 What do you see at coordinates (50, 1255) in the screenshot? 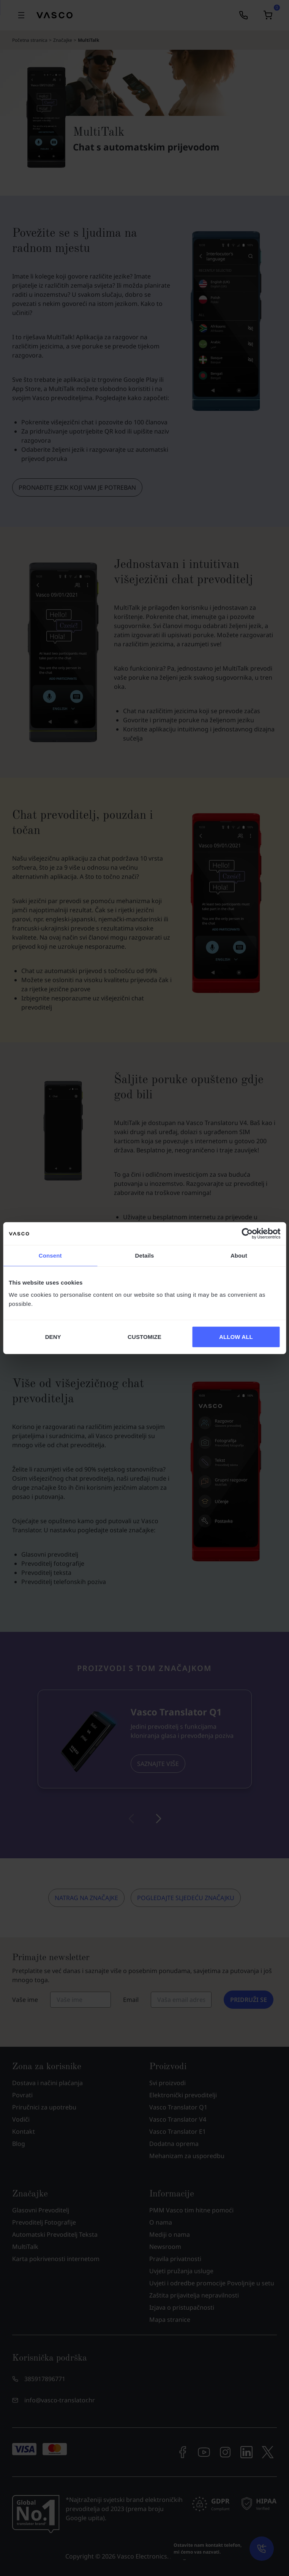
I see `Consent [tab]` at bounding box center [50, 1255].